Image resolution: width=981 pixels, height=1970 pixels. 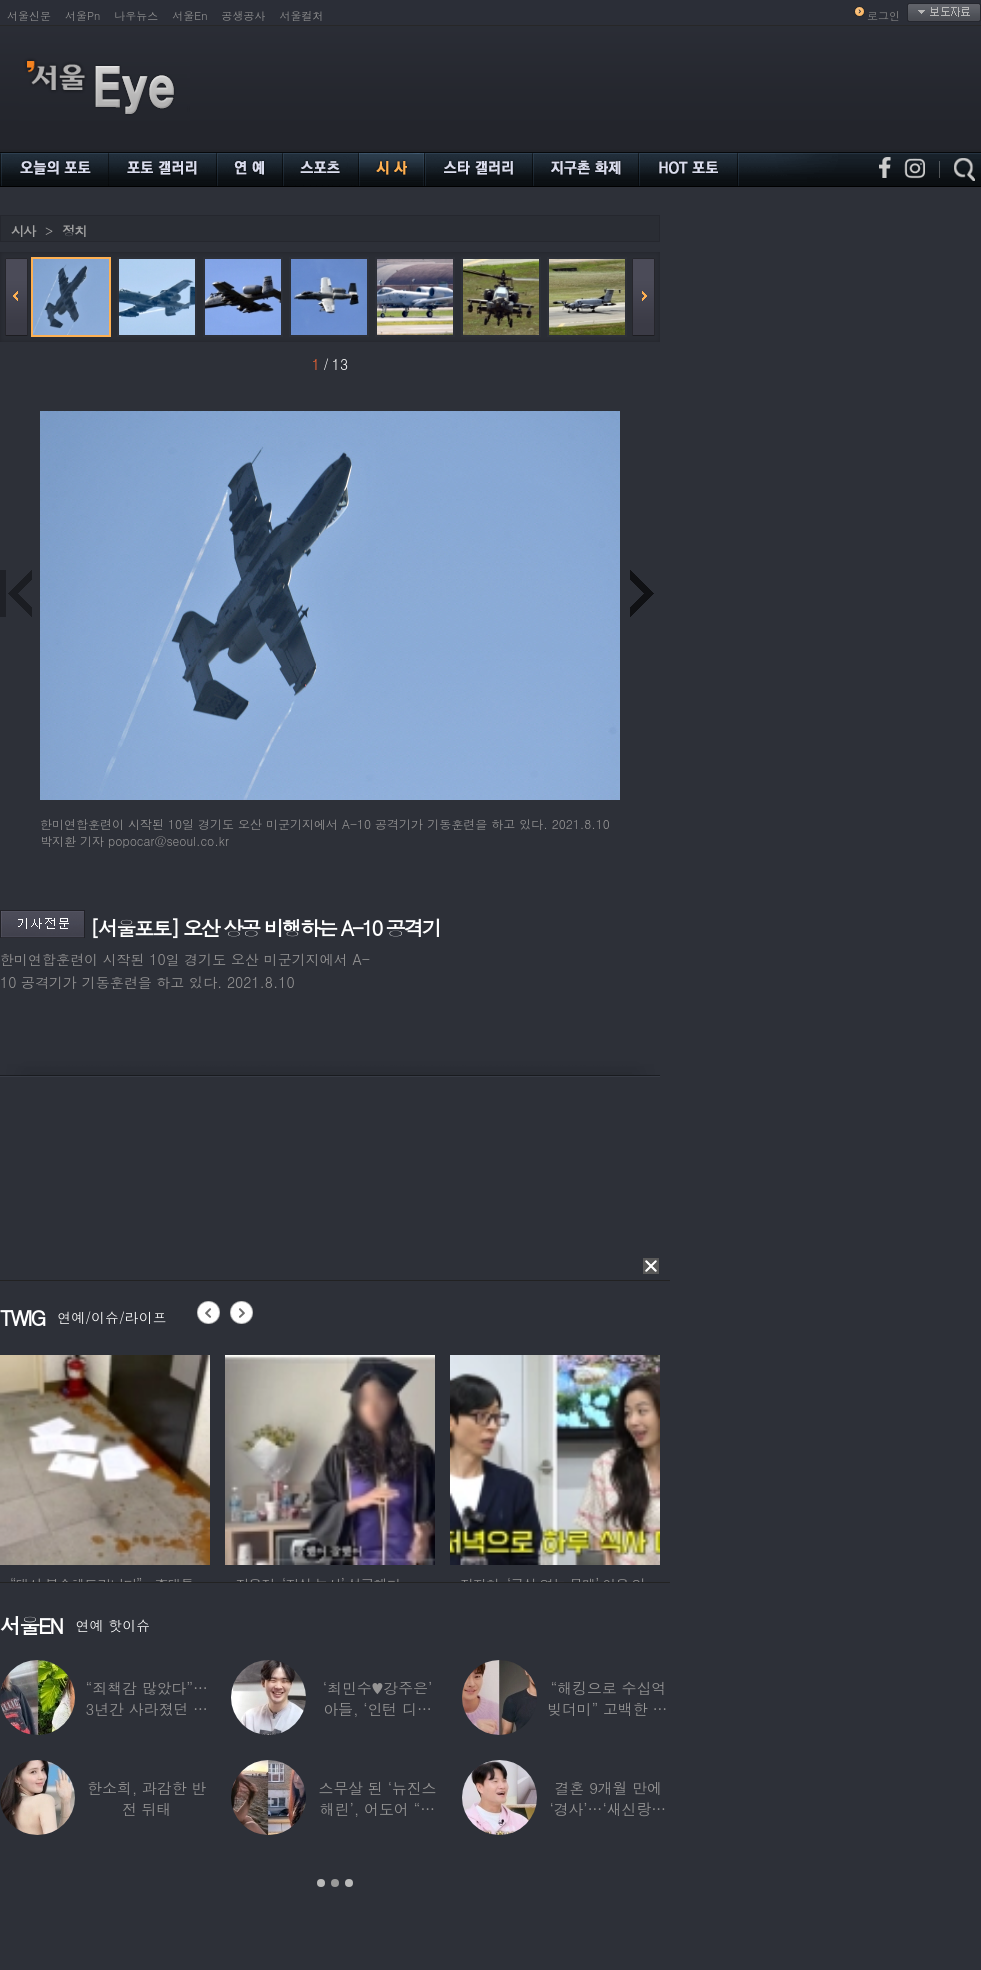 What do you see at coordinates (321, 1883) in the screenshot?
I see `1 [button]` at bounding box center [321, 1883].